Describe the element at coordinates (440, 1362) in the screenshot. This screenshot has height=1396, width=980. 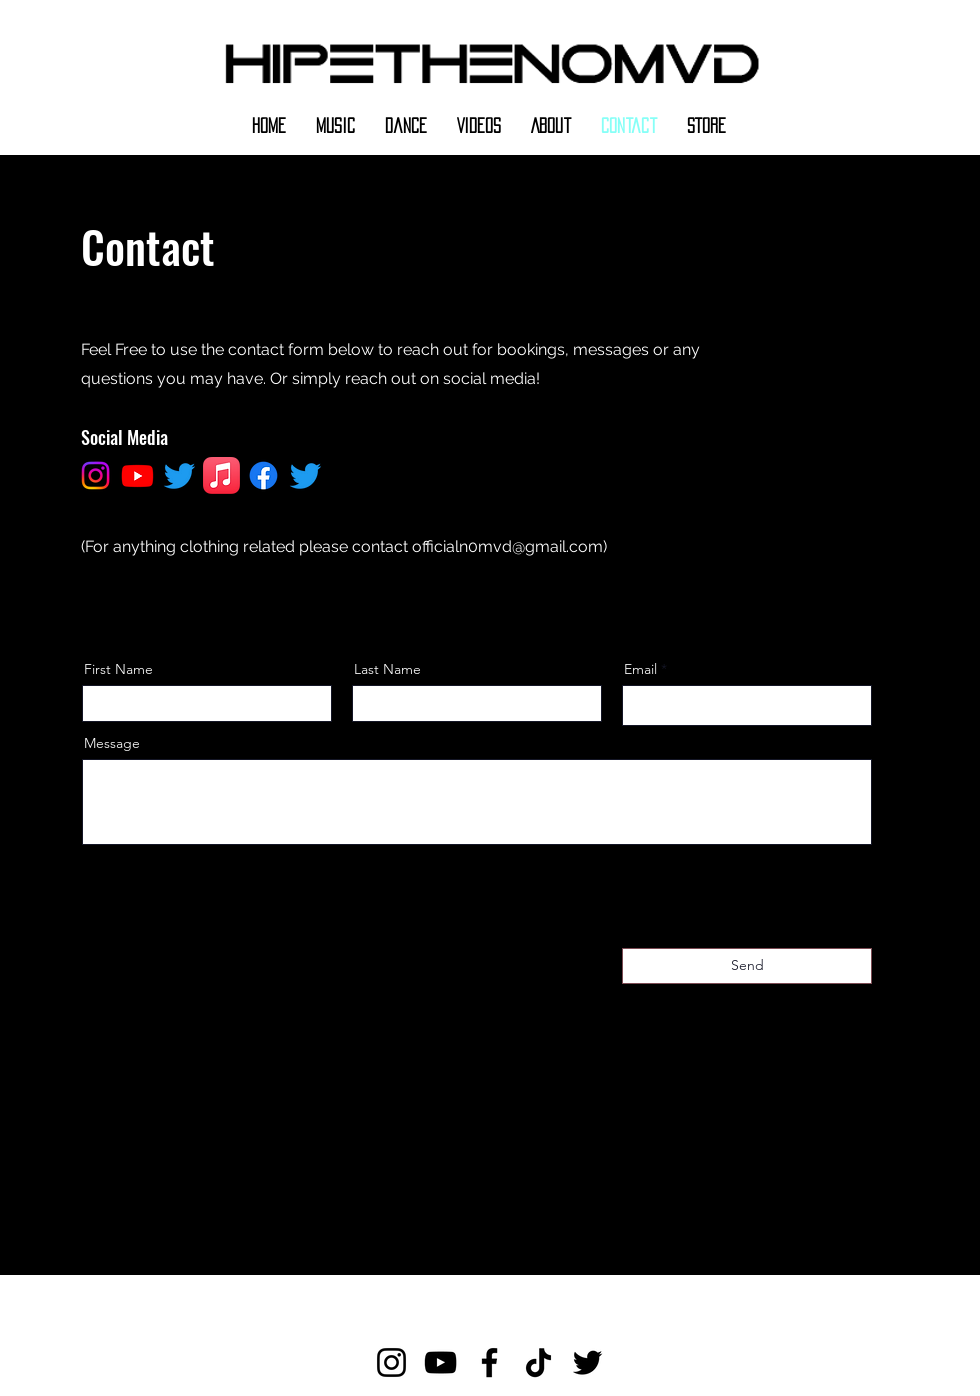
I see `[YouTube]` at that location.